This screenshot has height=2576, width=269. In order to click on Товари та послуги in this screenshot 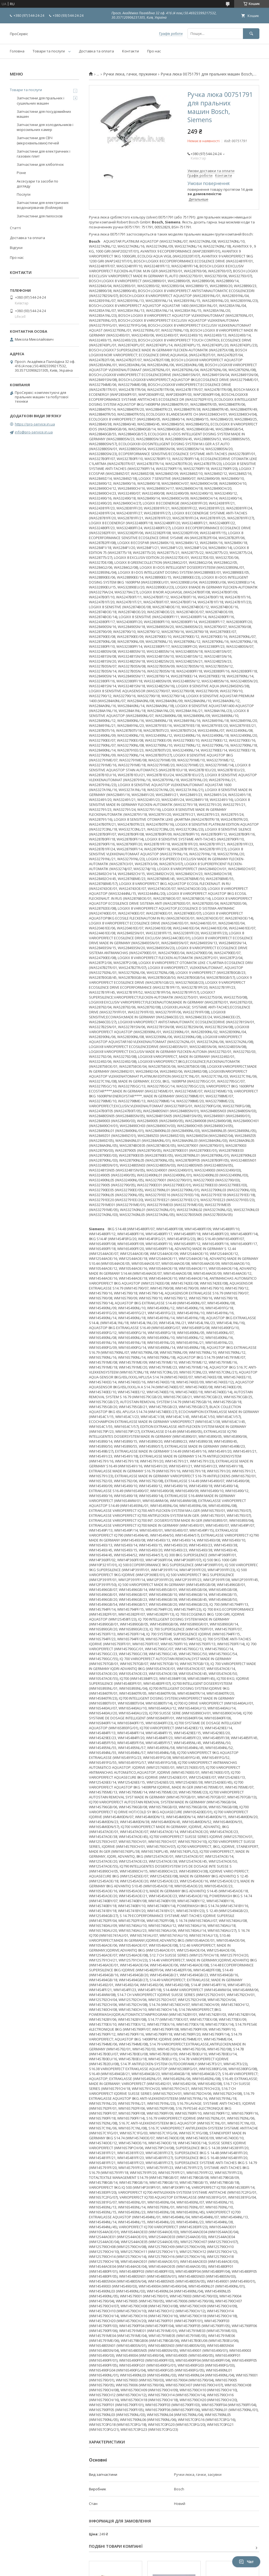, I will do `click(49, 51)`.